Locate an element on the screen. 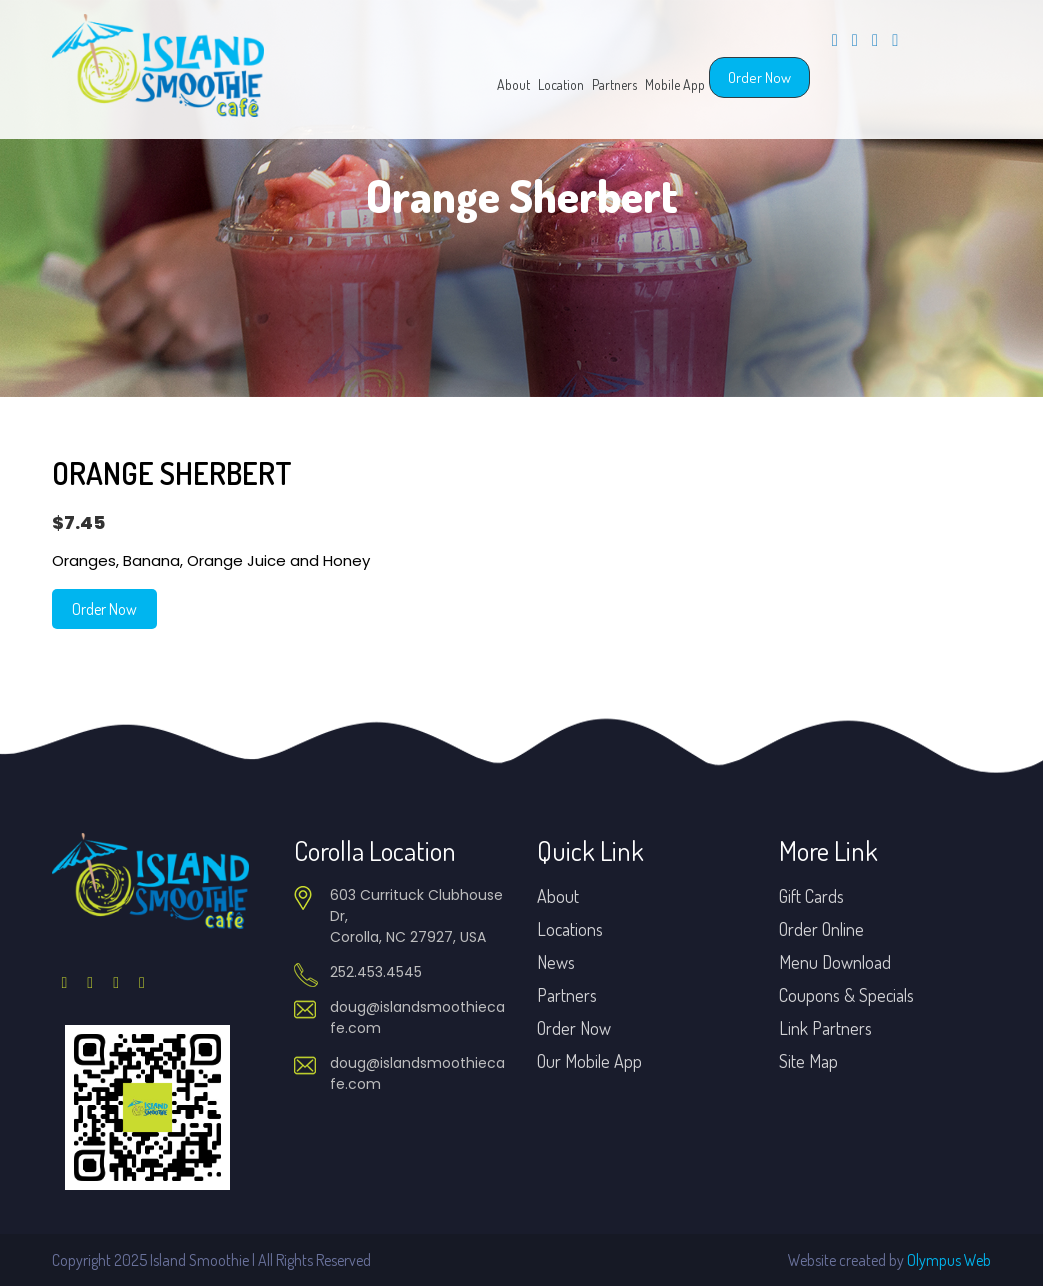  Locations is located at coordinates (570, 929).